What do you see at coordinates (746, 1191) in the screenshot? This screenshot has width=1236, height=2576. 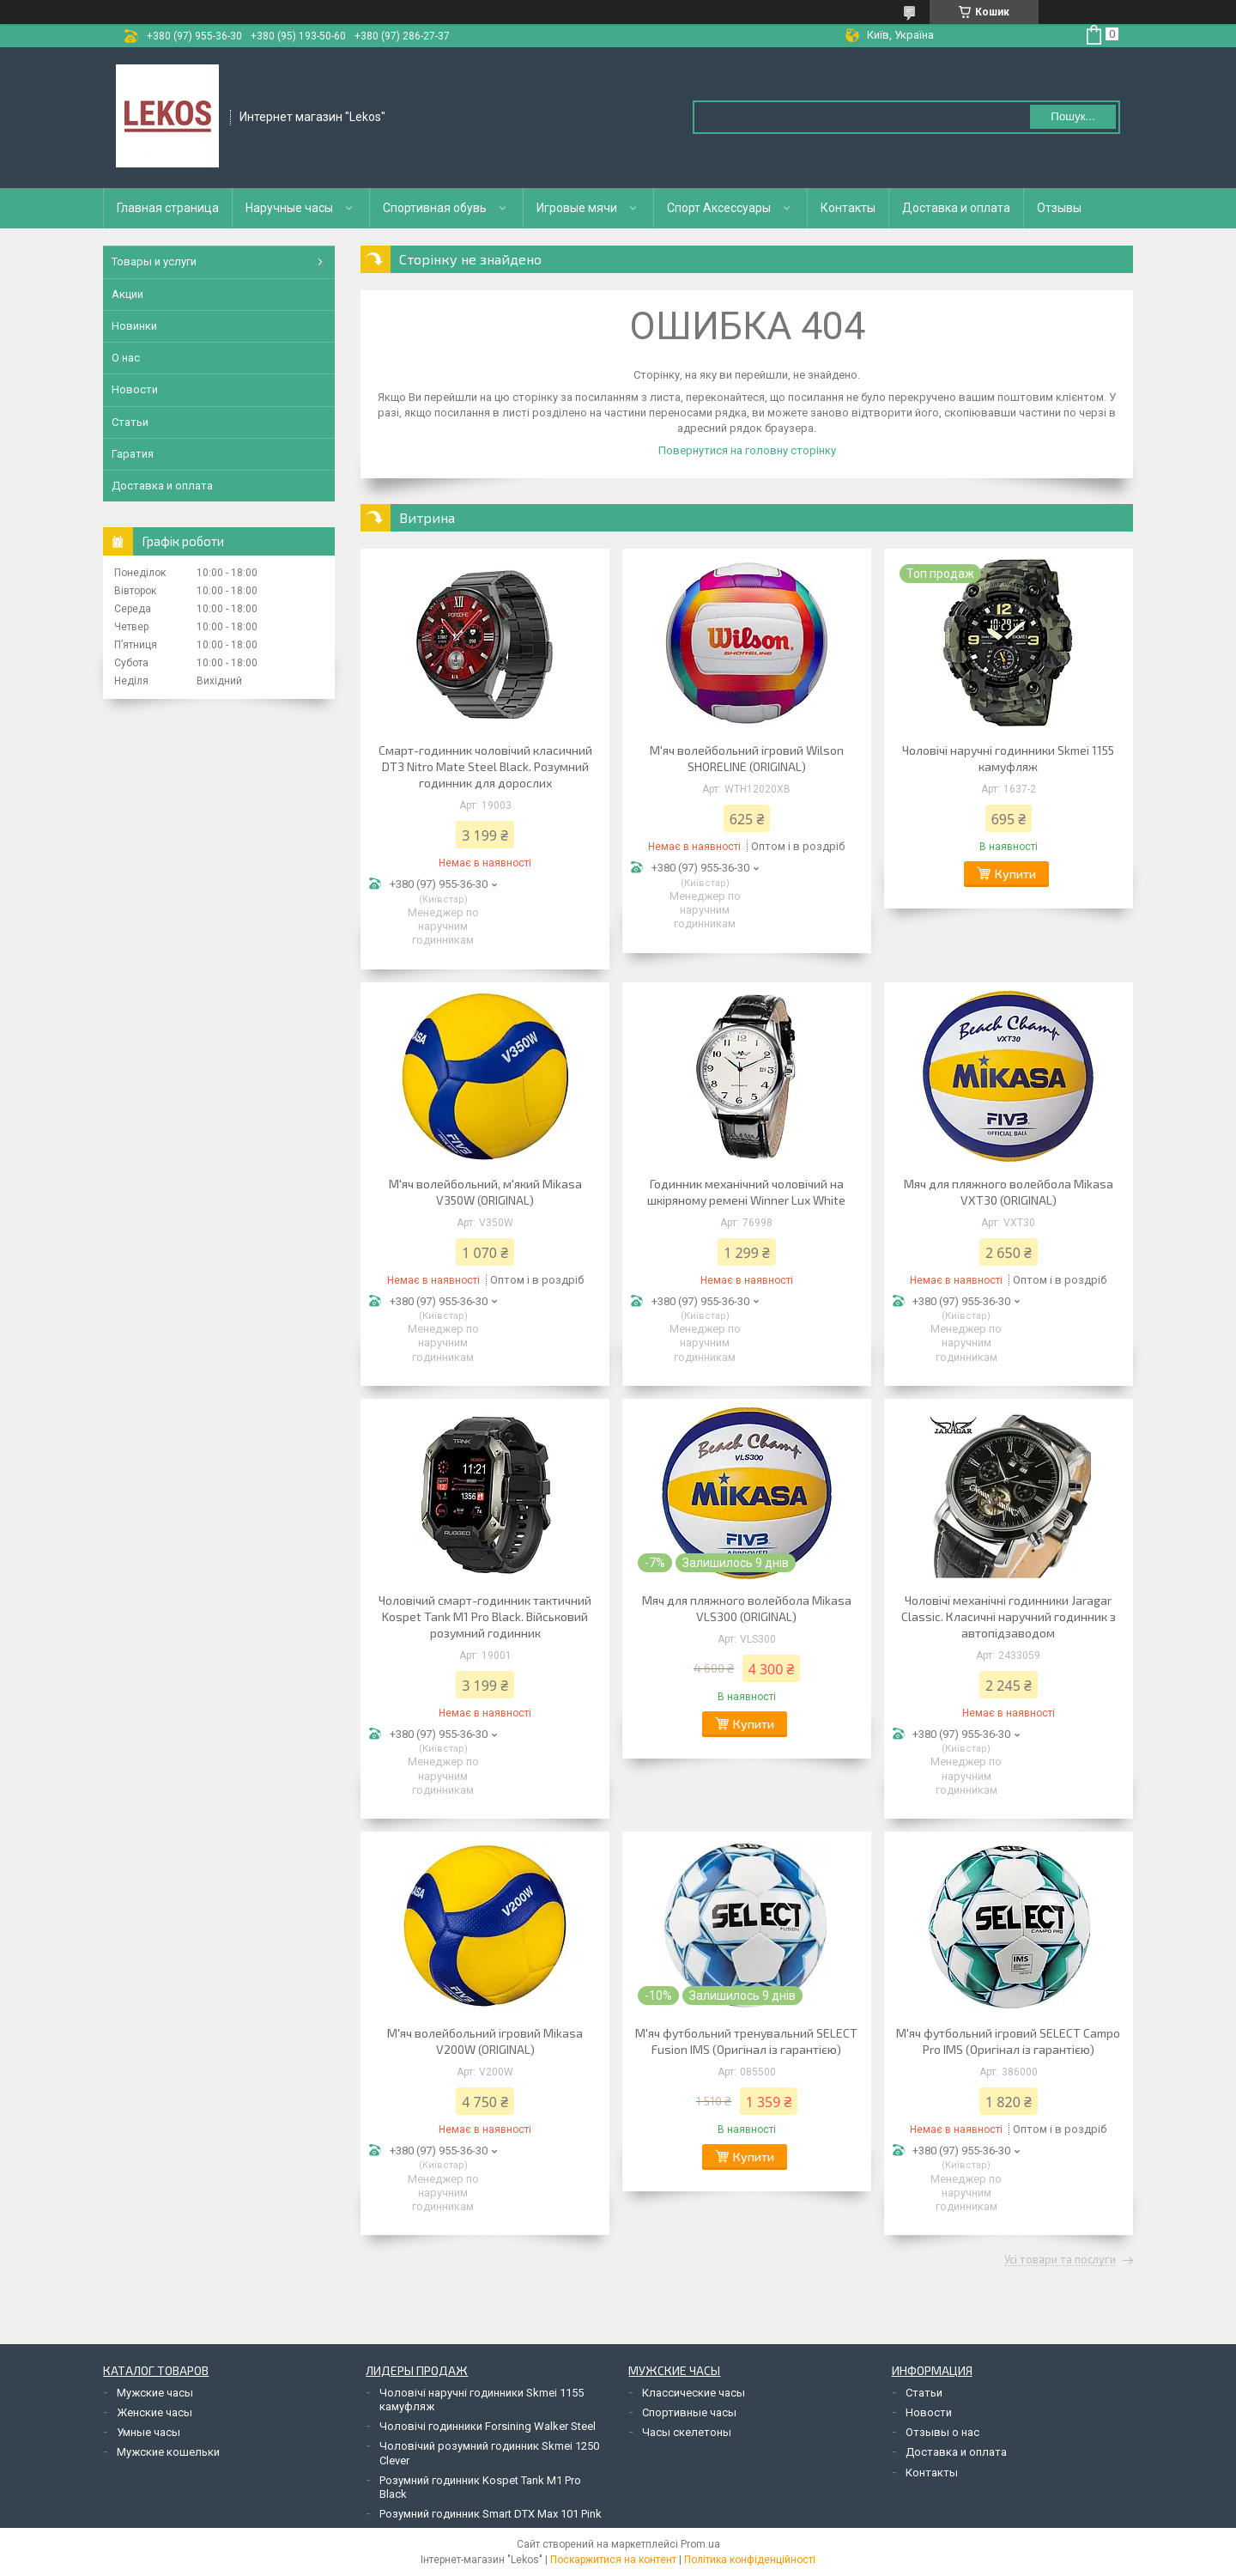 I see `Годинник механічний чоловічий на шкіряному ремені Winner Lux White` at bounding box center [746, 1191].